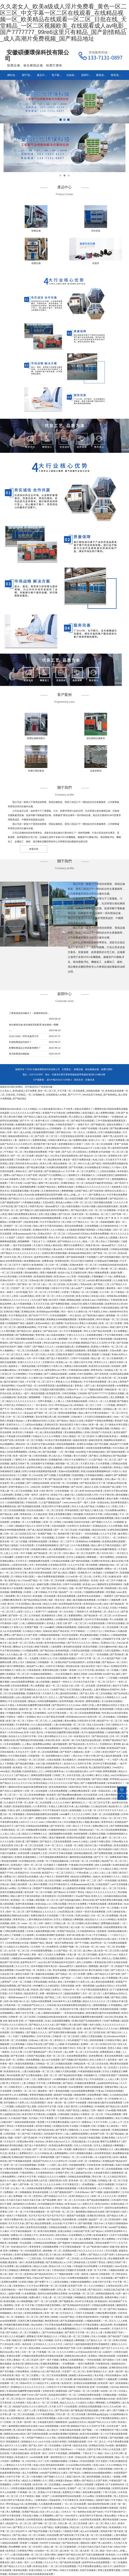  What do you see at coordinates (103, 2500) in the screenshot?
I see `深夜国产福利` at bounding box center [103, 2500].